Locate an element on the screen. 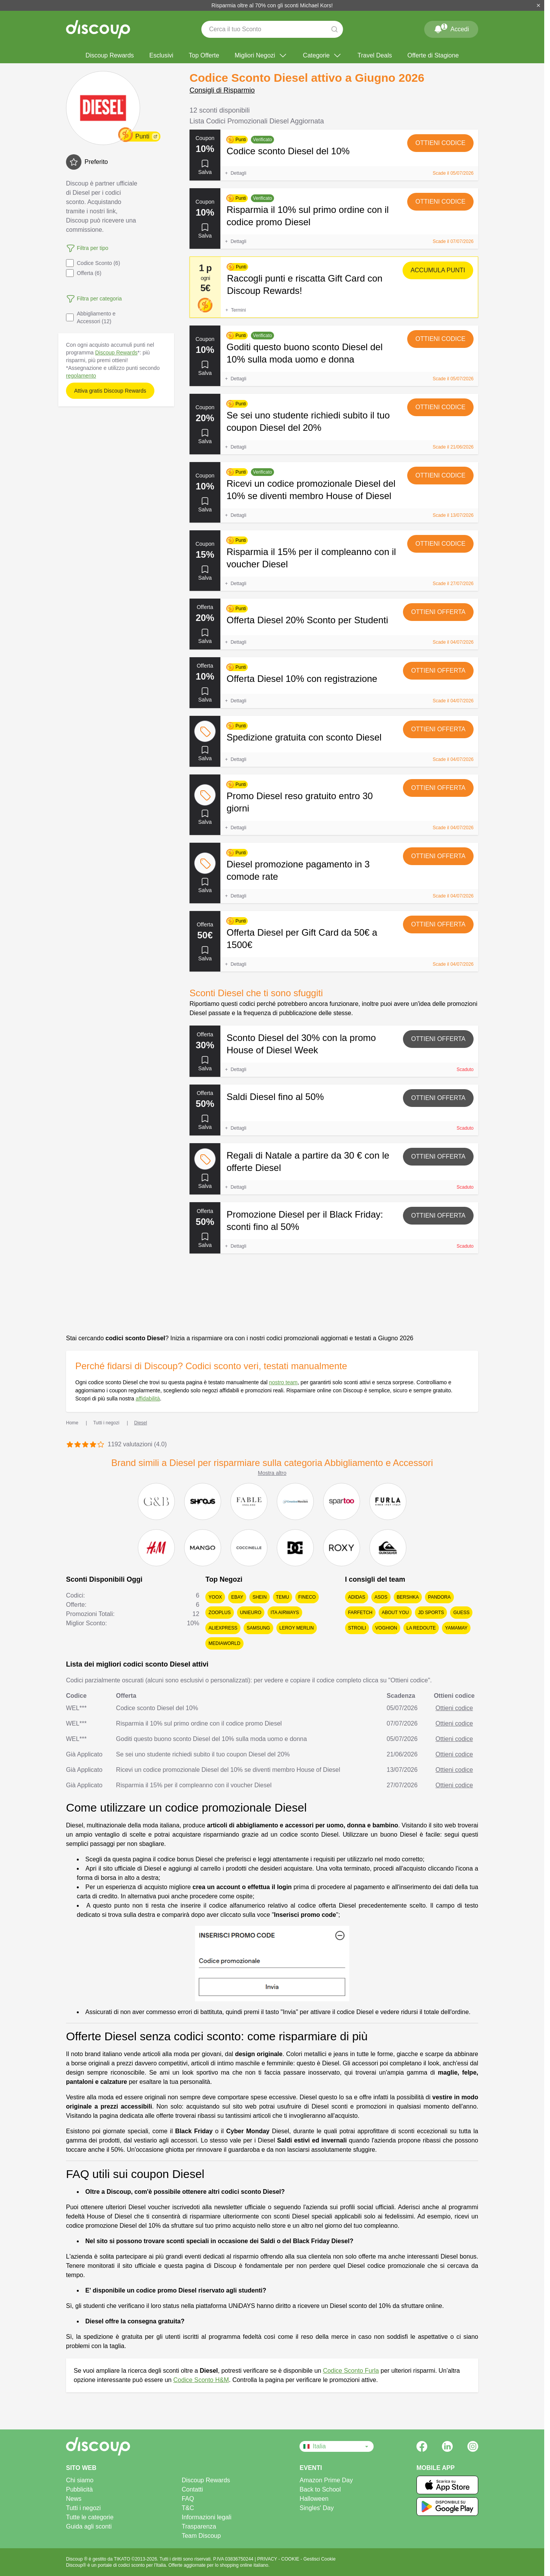  Mostra altro is located at coordinates (272, 1473).